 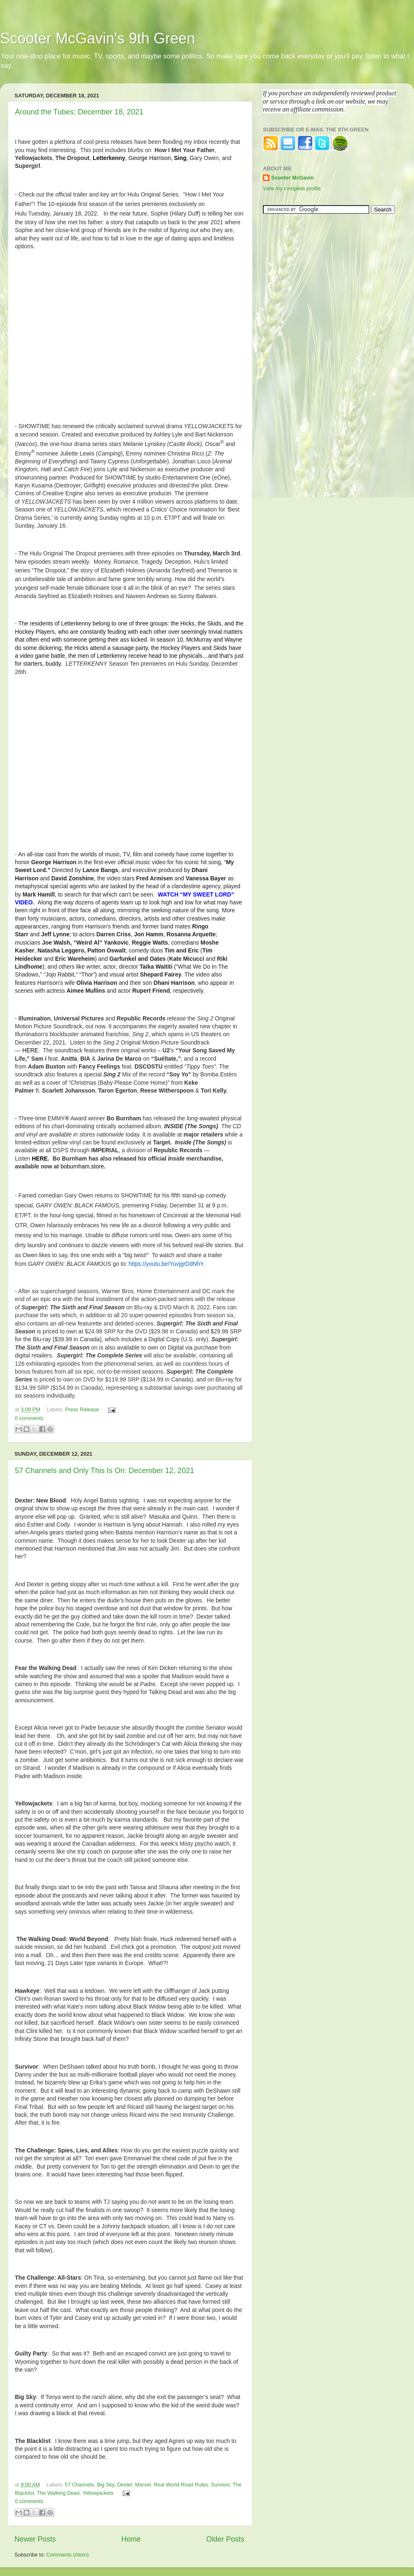 I want to click on Press Release, so click(x=82, y=1410).